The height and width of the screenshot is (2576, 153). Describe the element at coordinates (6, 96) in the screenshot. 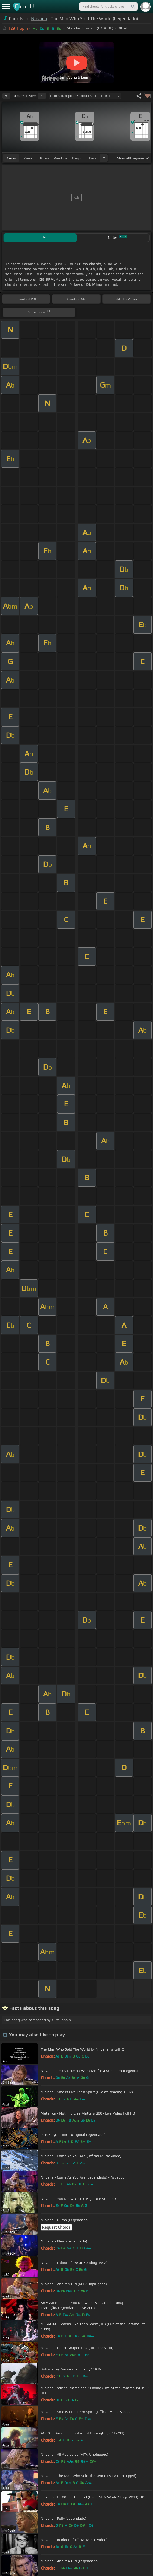

I see `[Decrease Tempo]` at that location.